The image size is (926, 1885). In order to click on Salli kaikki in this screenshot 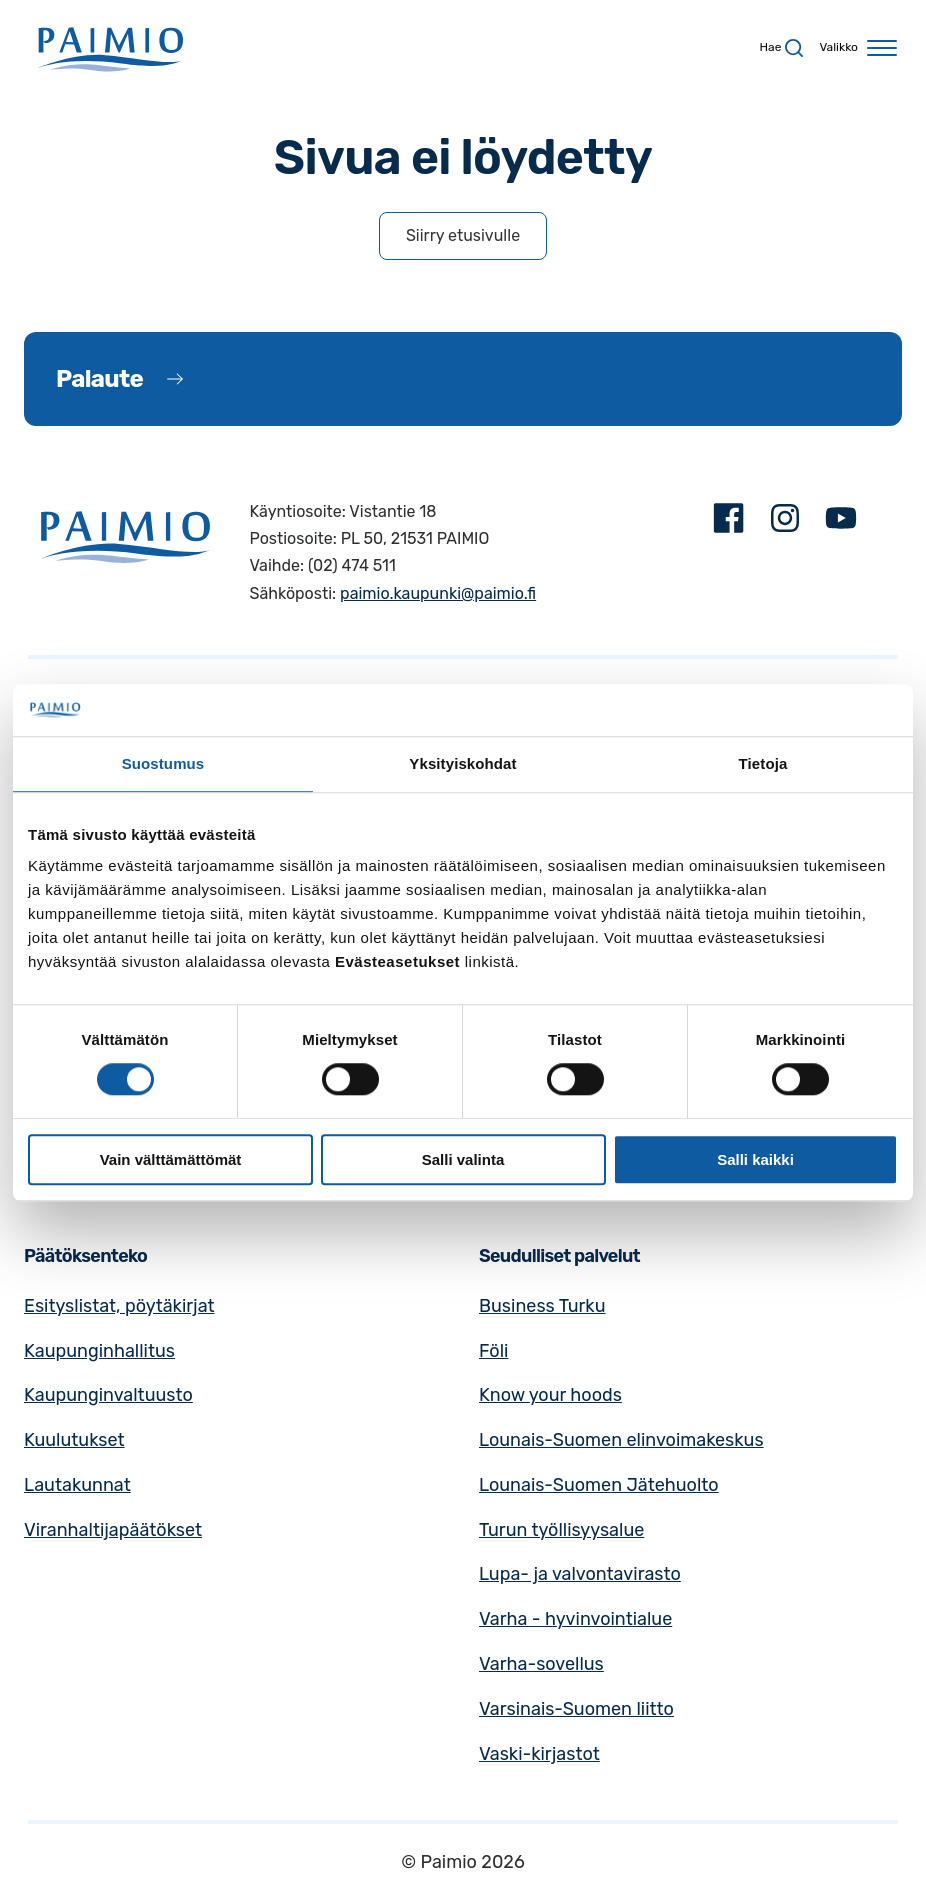, I will do `click(755, 1159)`.